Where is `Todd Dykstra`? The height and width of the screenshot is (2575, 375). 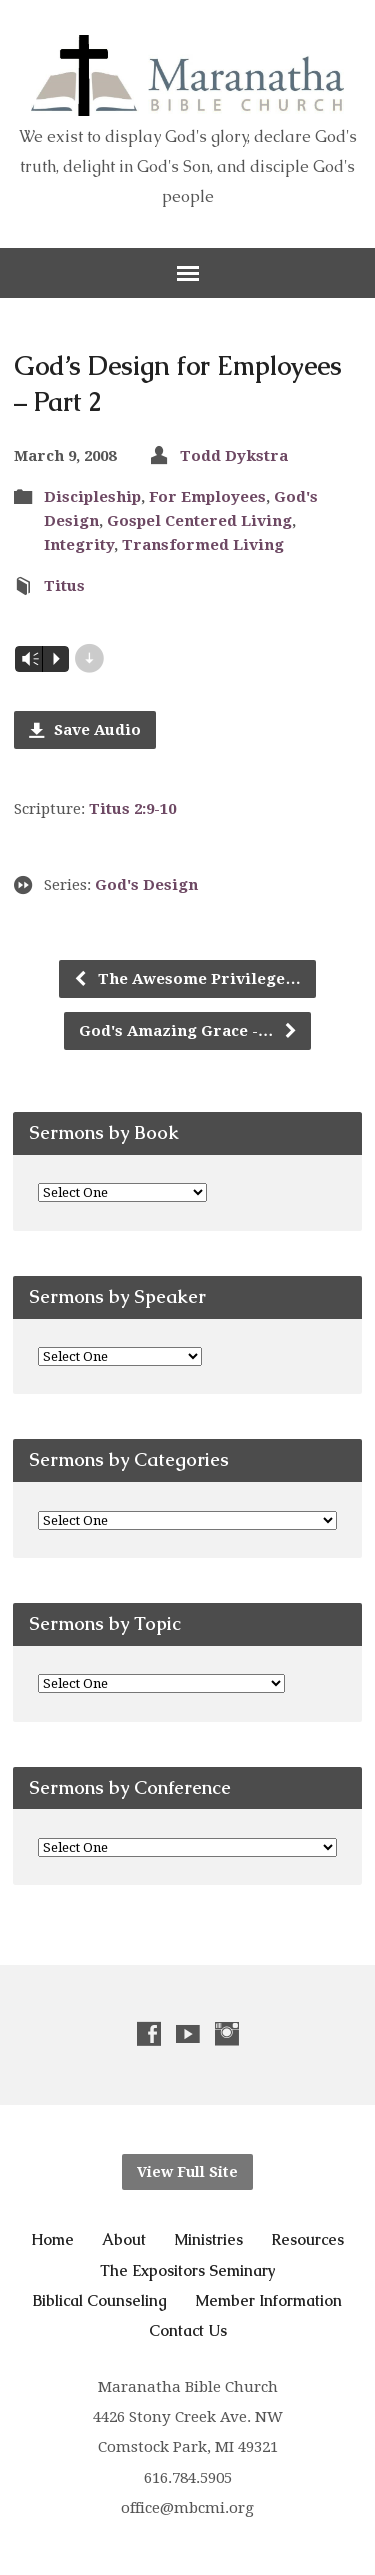 Todd Dykstra is located at coordinates (234, 456).